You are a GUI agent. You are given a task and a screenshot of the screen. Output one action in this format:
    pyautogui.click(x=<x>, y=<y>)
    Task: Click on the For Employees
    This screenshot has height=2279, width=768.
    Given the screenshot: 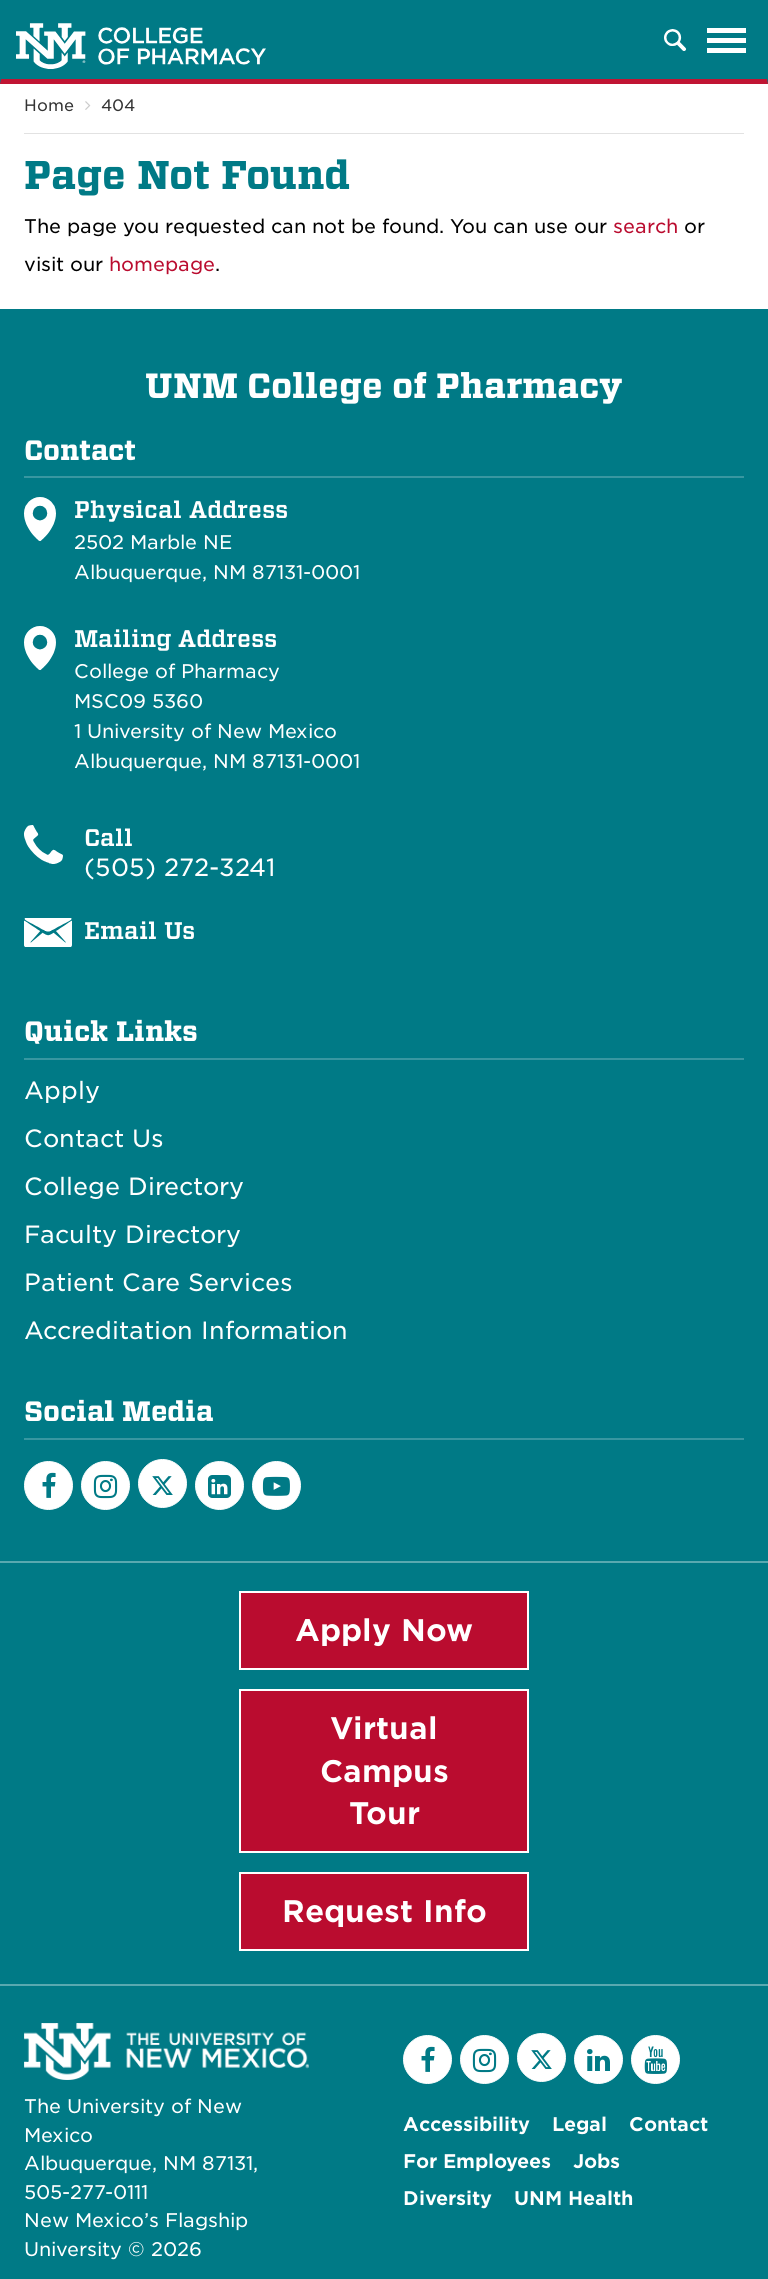 What is the action you would take?
    pyautogui.click(x=477, y=2161)
    